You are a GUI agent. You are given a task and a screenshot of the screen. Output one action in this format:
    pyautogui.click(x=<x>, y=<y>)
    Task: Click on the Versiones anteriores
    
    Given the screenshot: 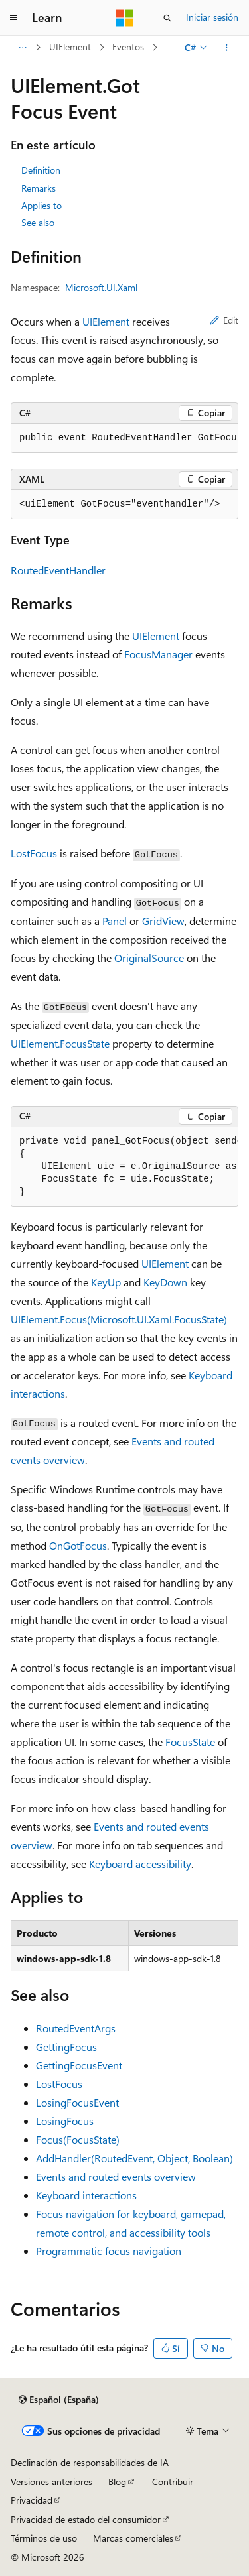 What is the action you would take?
    pyautogui.click(x=51, y=2481)
    